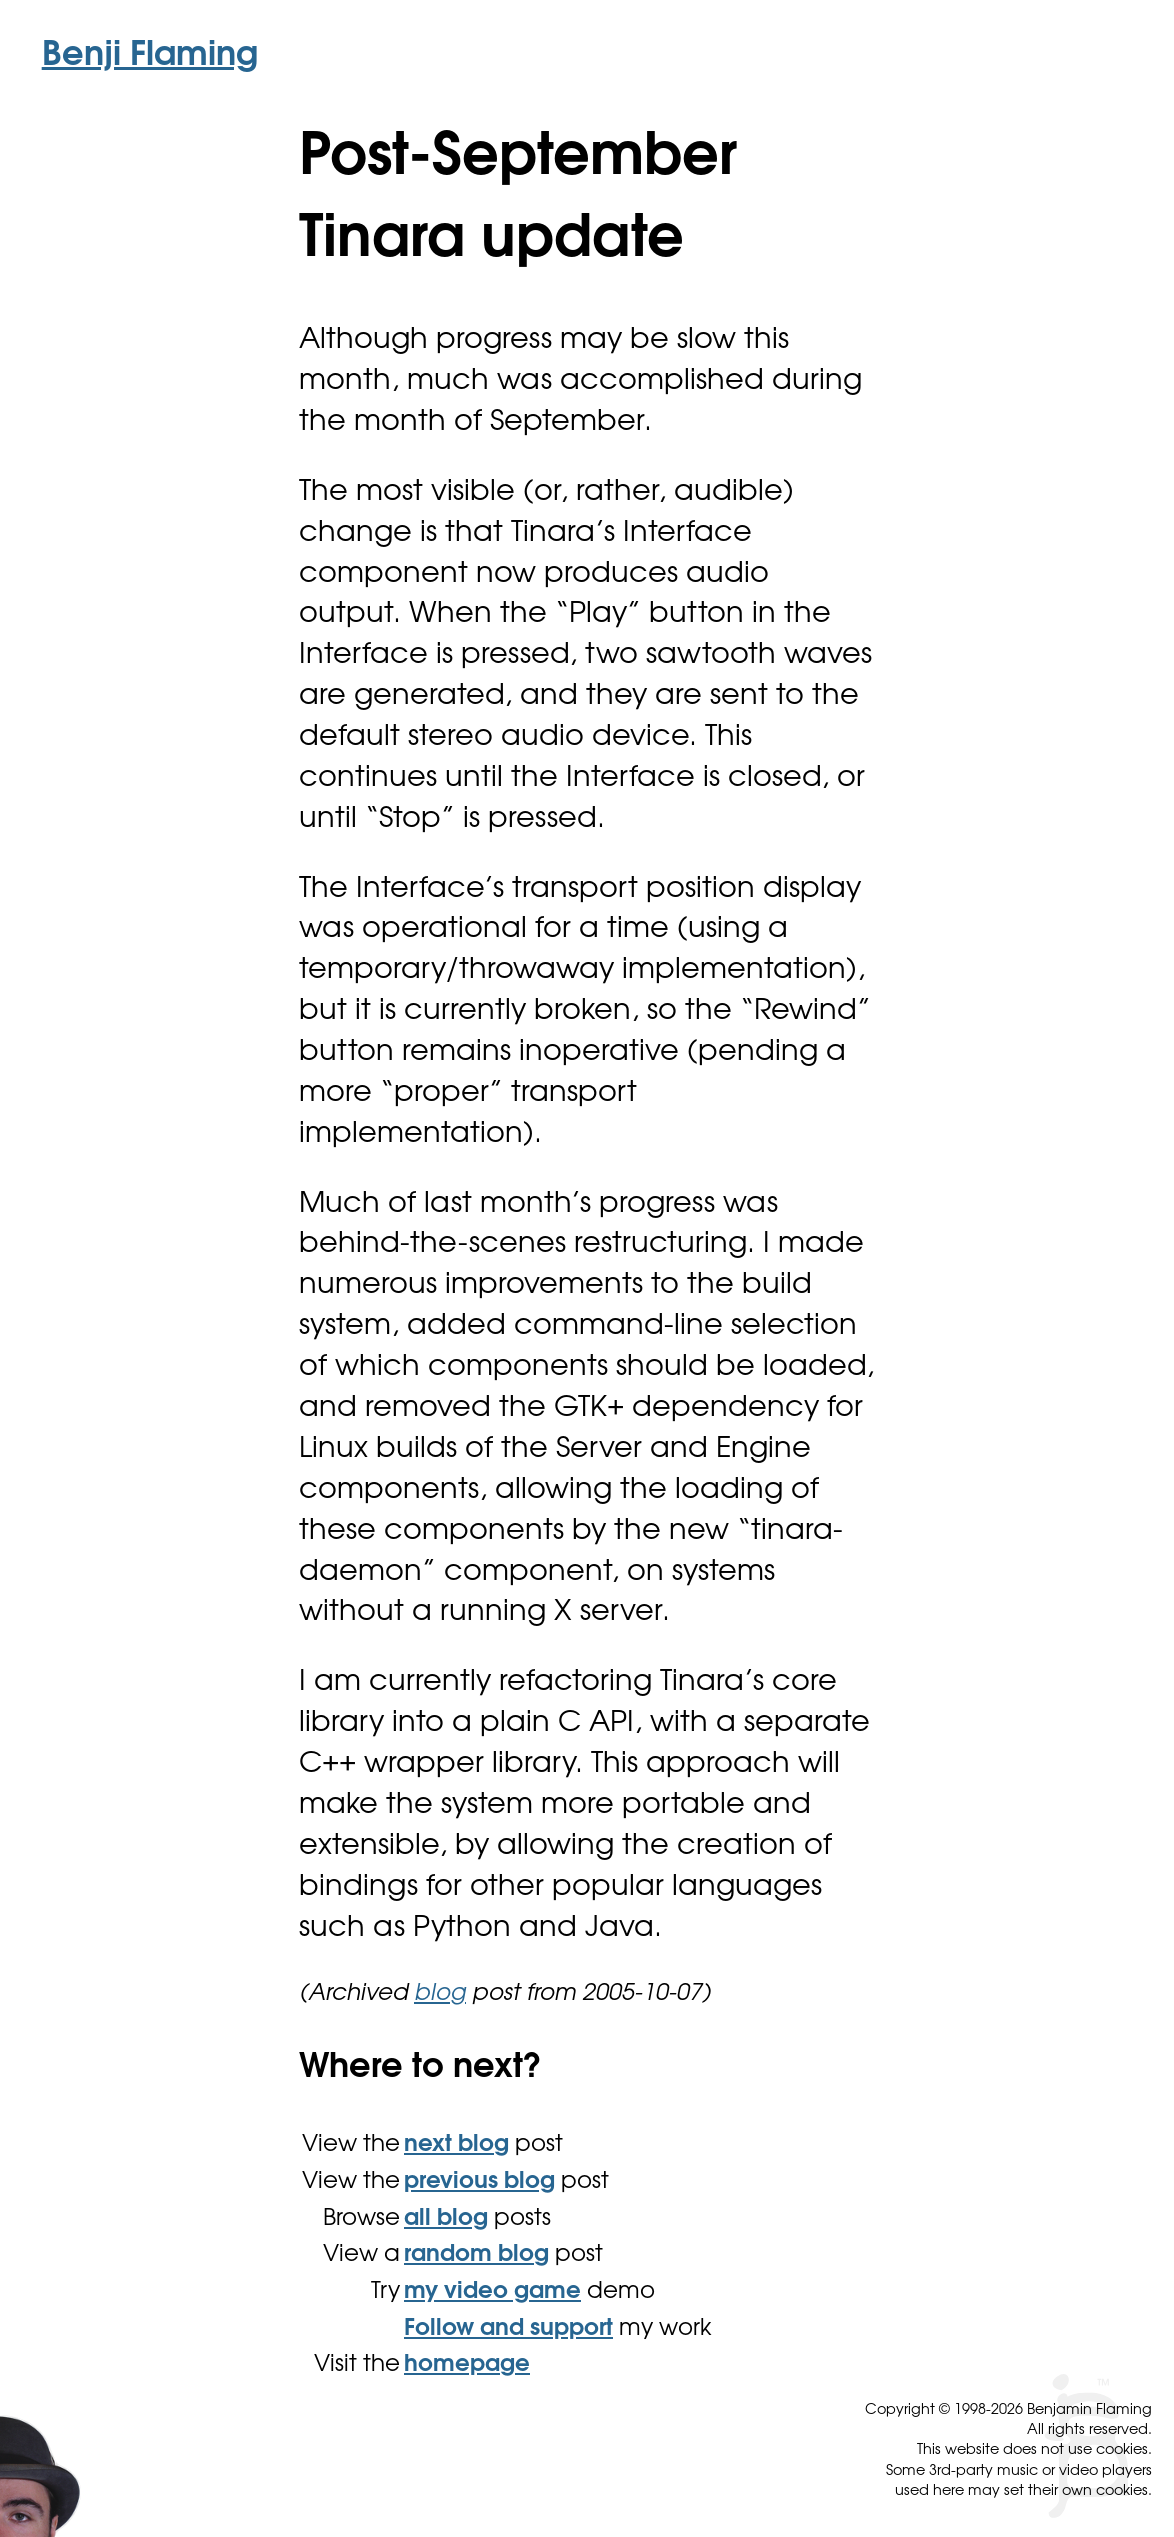  I want to click on previous blog, so click(479, 2182).